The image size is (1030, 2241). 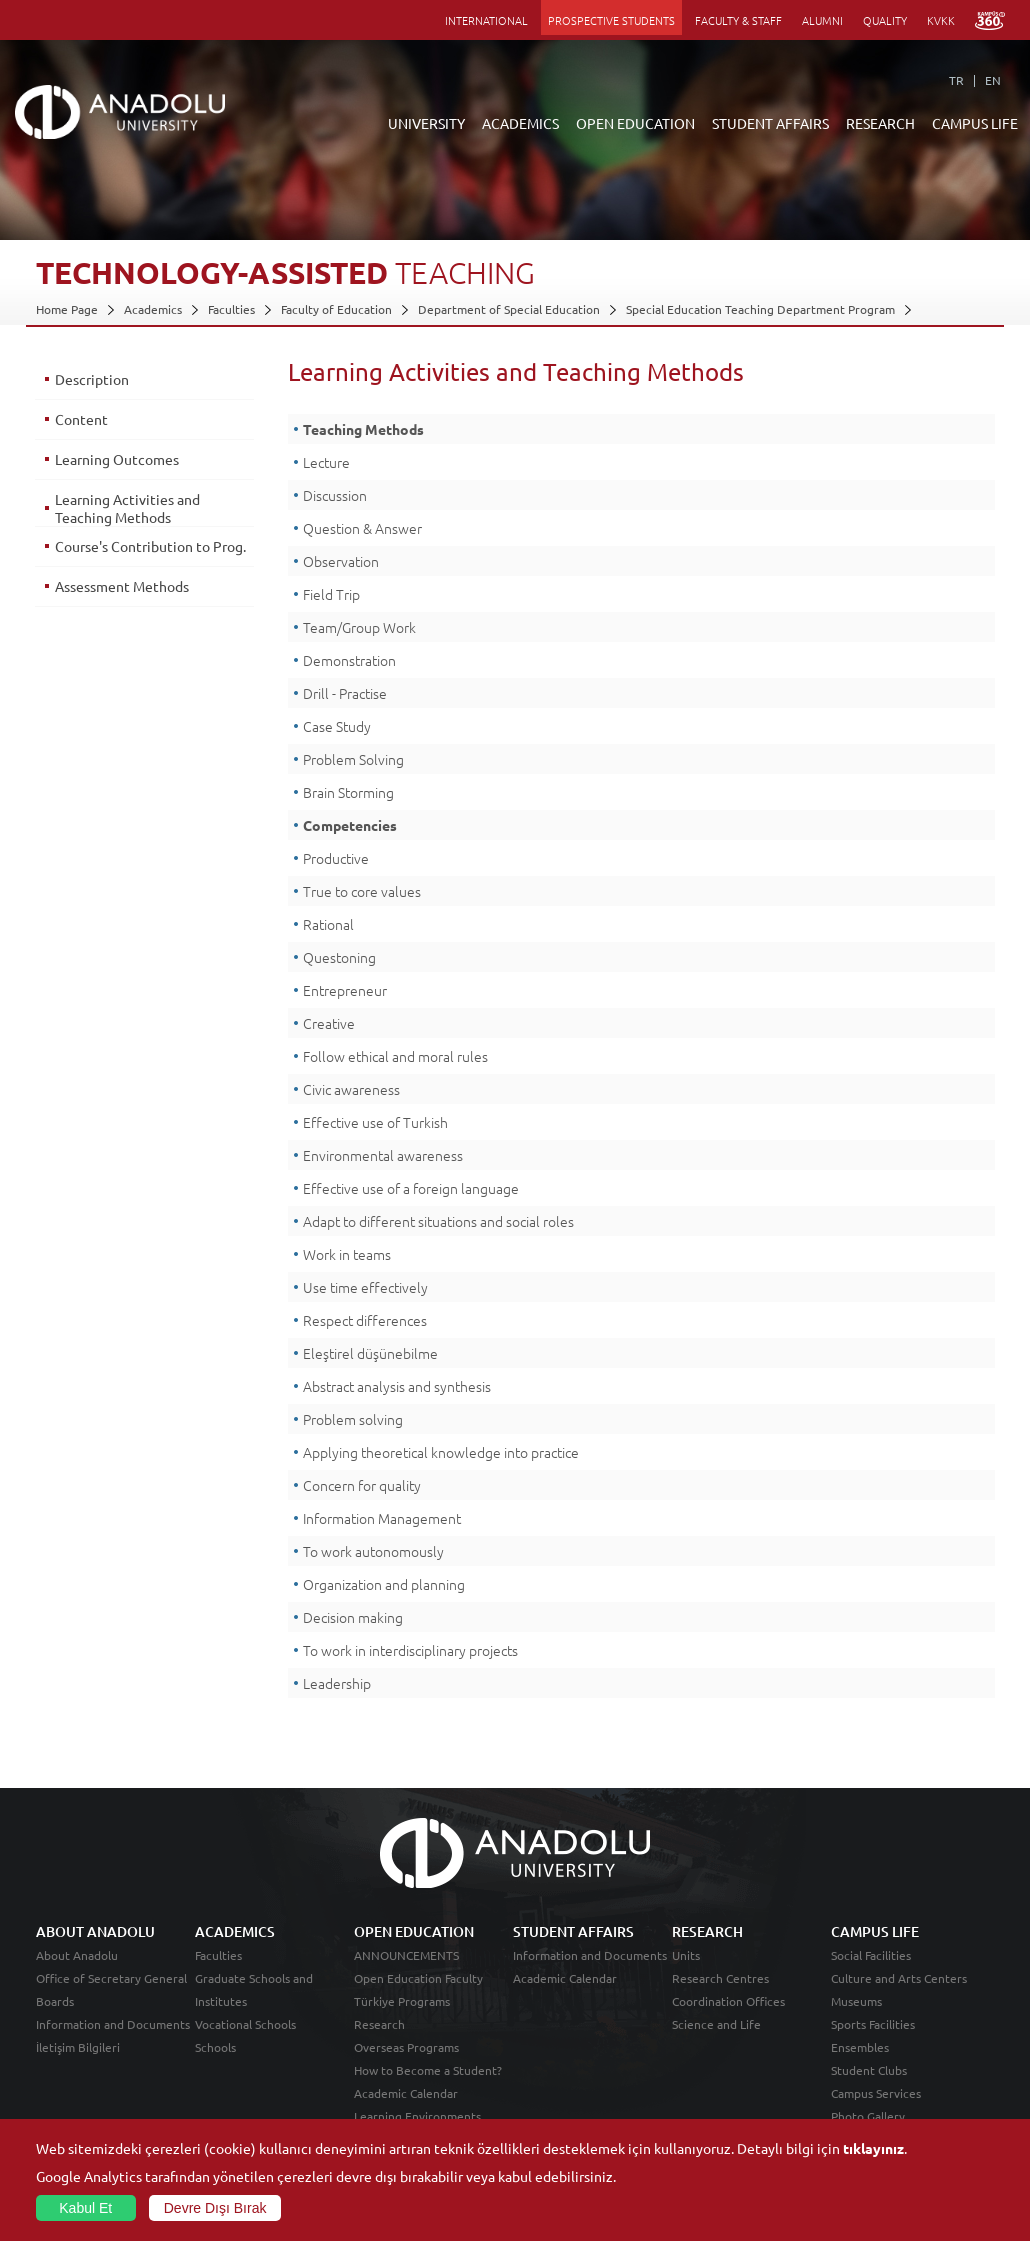 What do you see at coordinates (873, 2148) in the screenshot?
I see `tıklayınız` at bounding box center [873, 2148].